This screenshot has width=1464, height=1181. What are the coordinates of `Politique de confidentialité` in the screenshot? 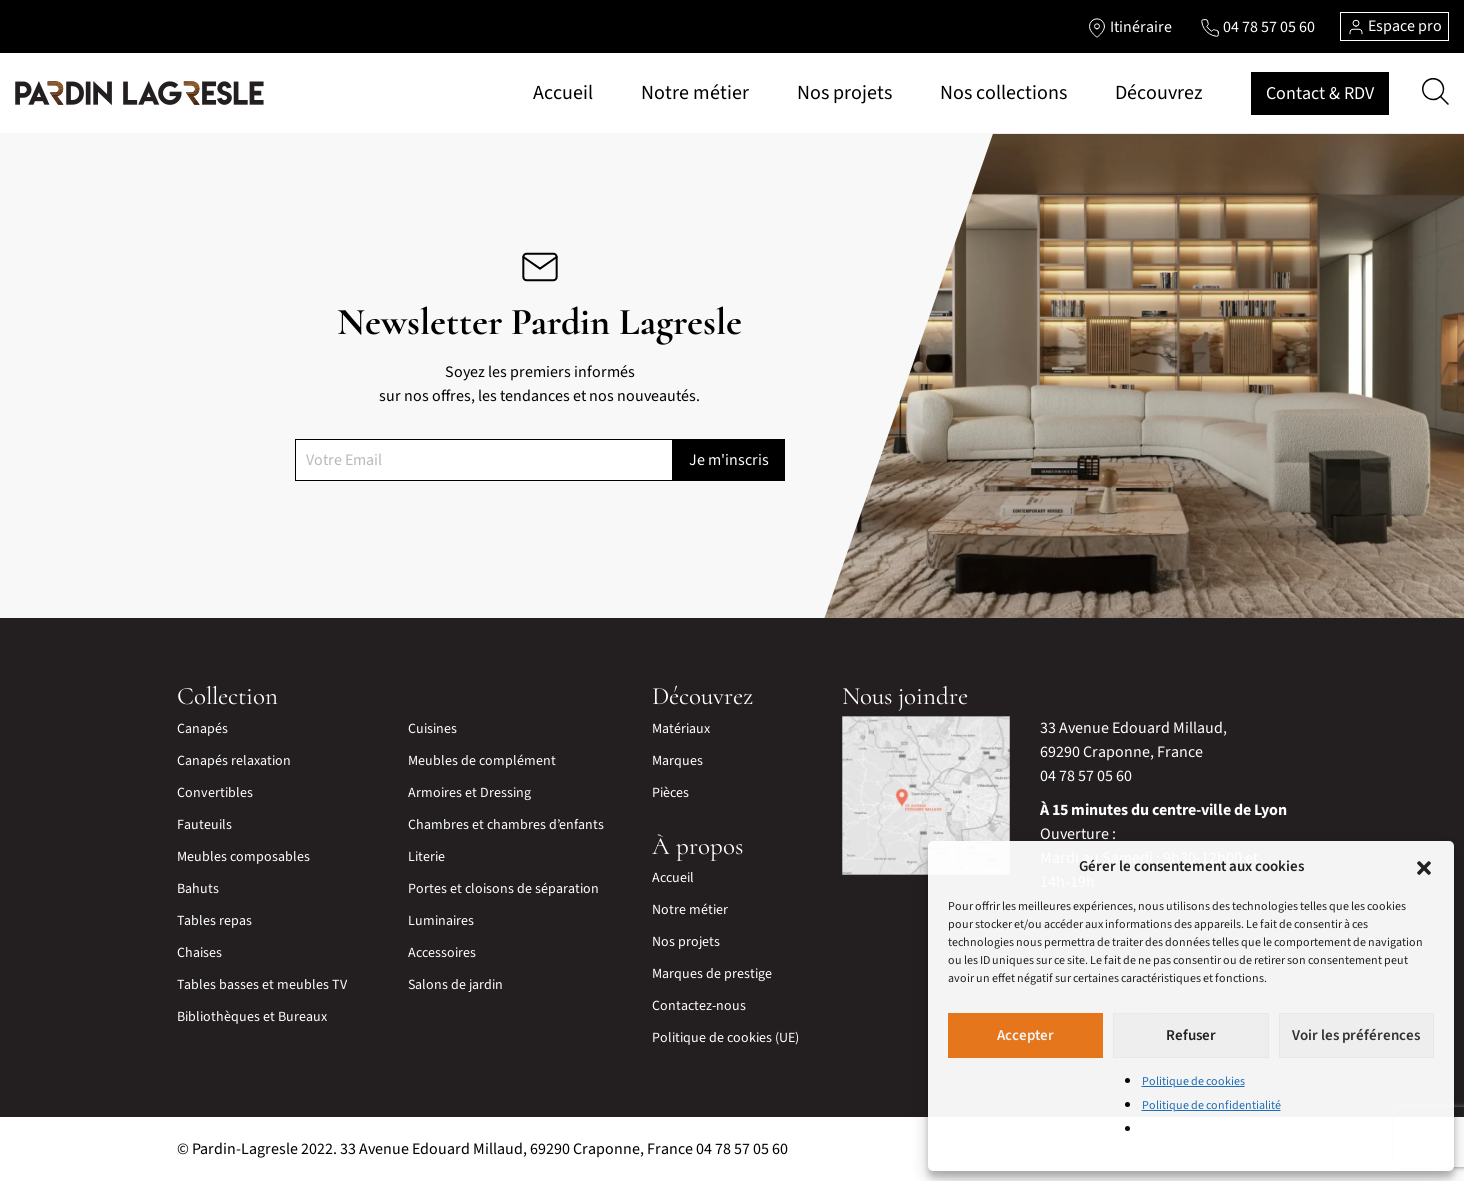 It's located at (1211, 1105).